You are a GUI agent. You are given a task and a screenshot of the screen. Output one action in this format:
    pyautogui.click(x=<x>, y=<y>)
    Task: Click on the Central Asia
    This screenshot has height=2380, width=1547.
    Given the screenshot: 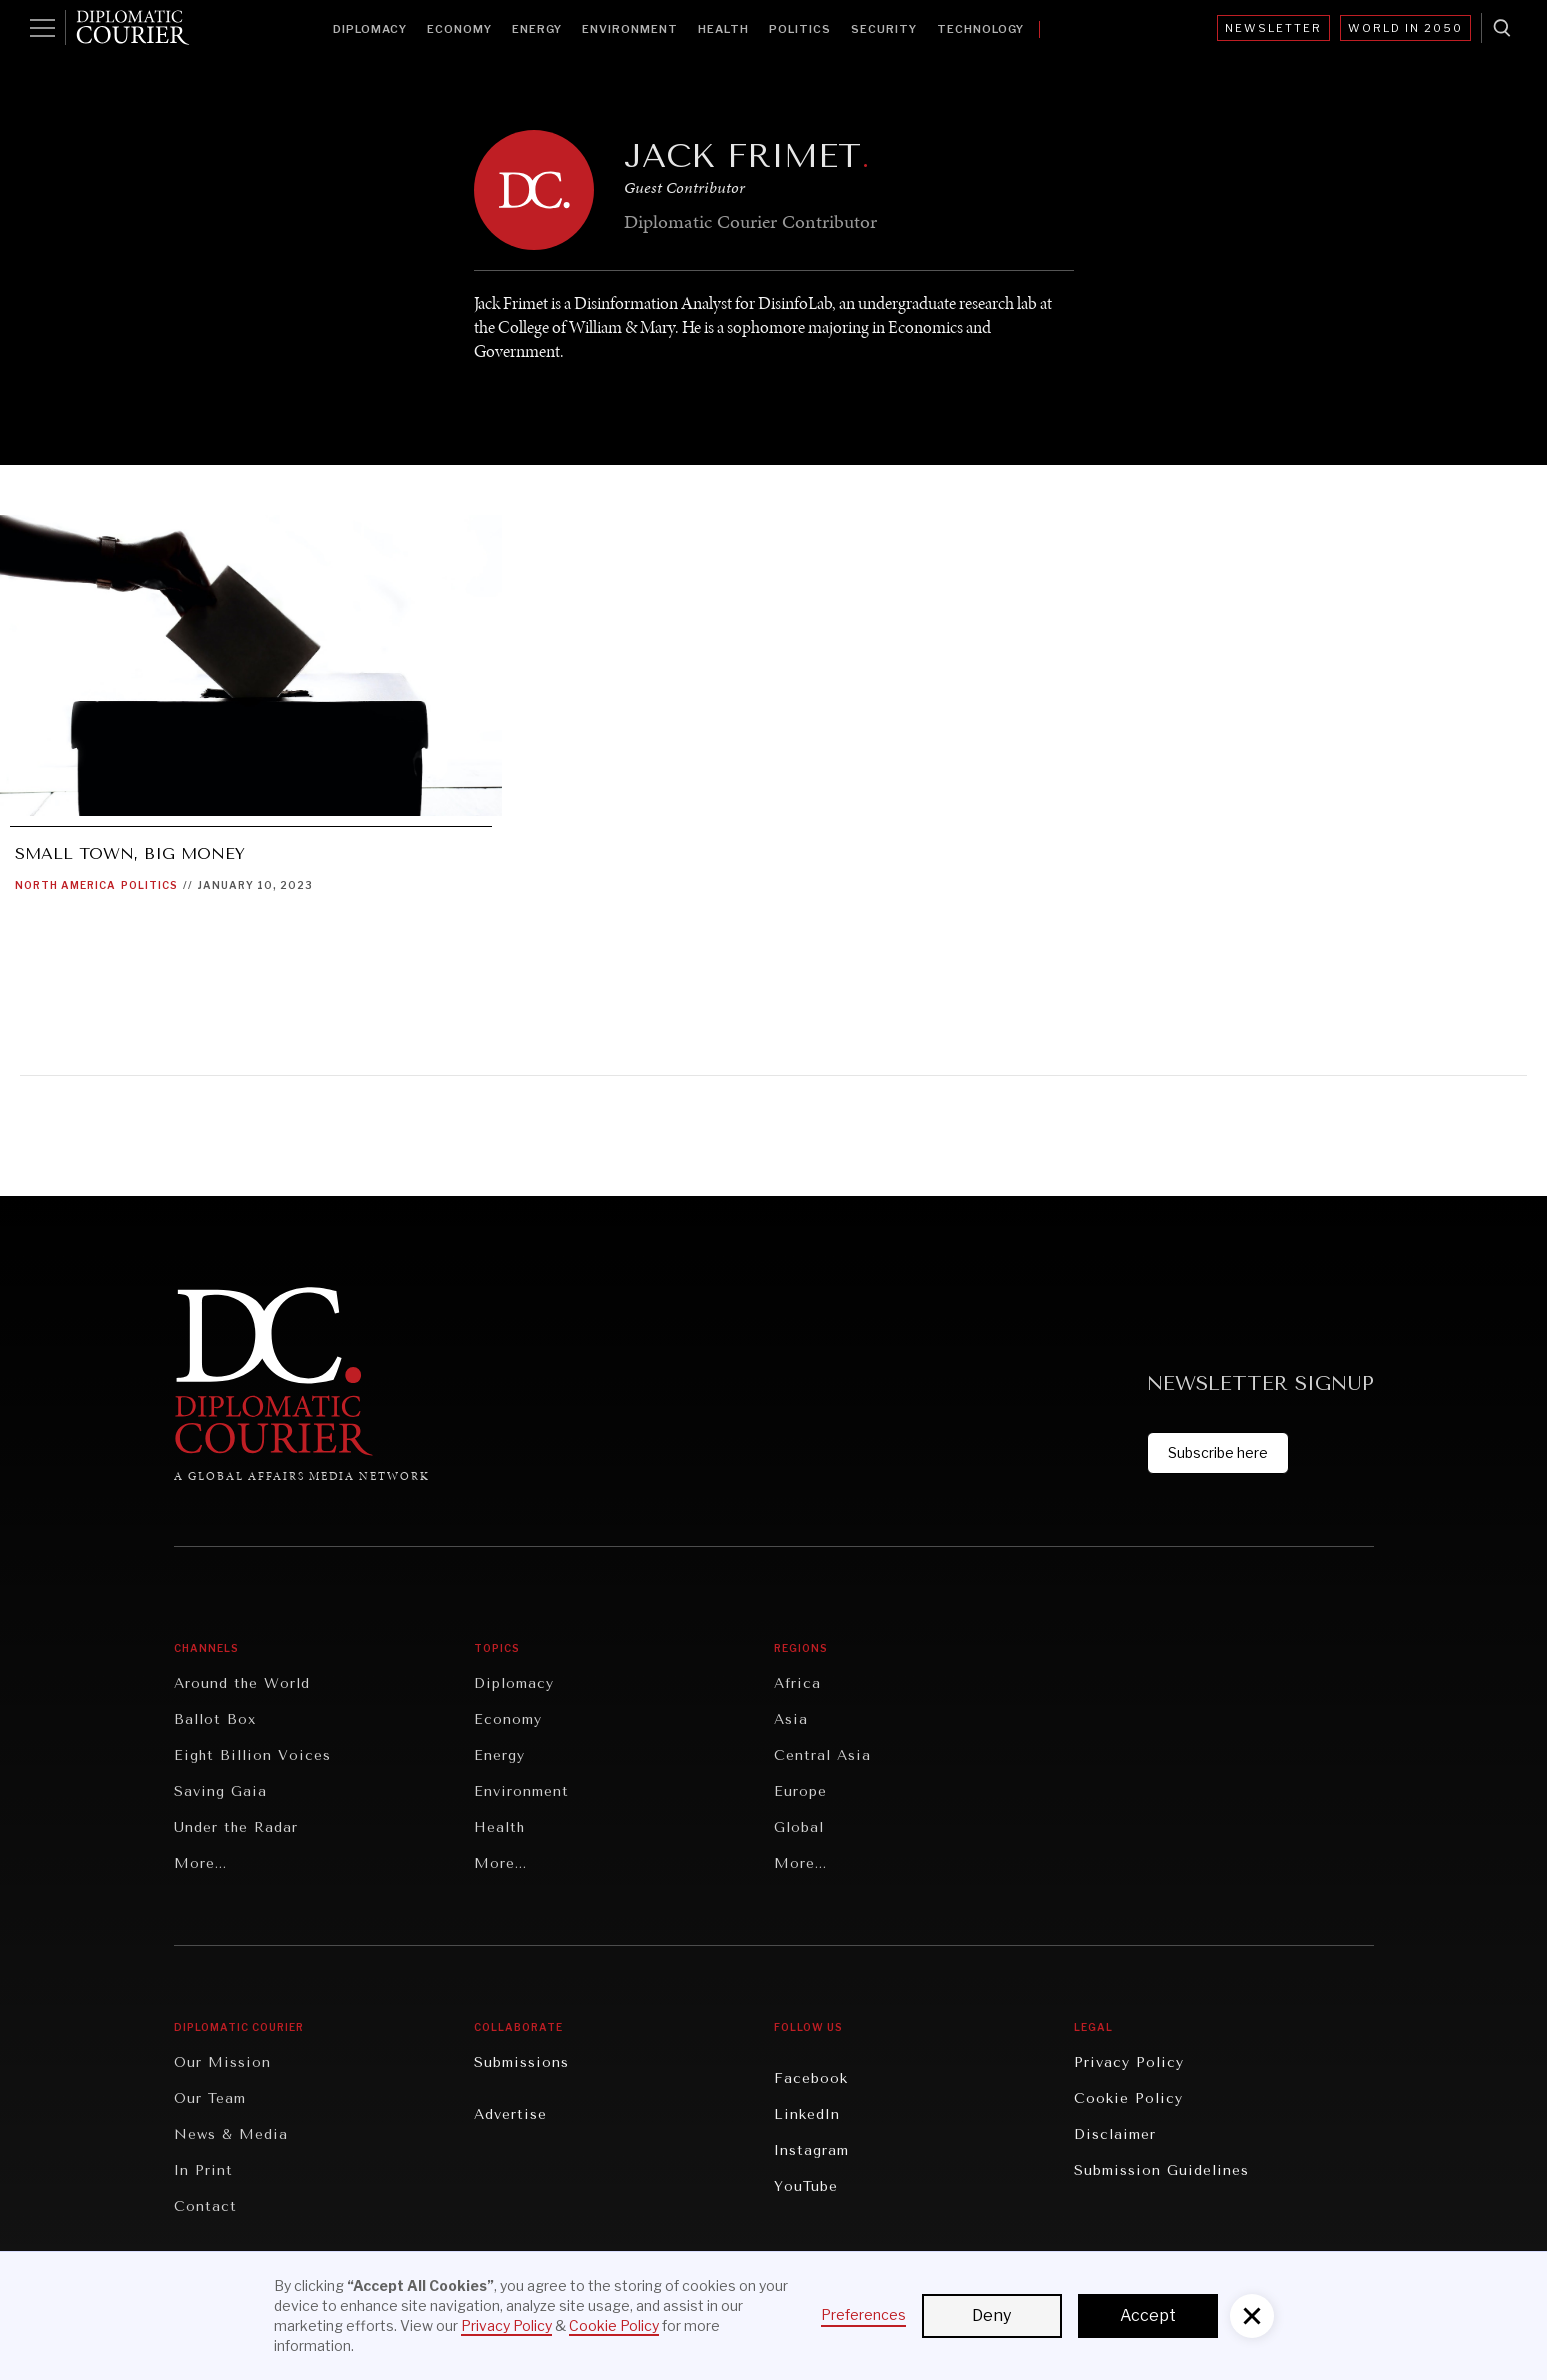 What is the action you would take?
    pyautogui.click(x=822, y=1755)
    